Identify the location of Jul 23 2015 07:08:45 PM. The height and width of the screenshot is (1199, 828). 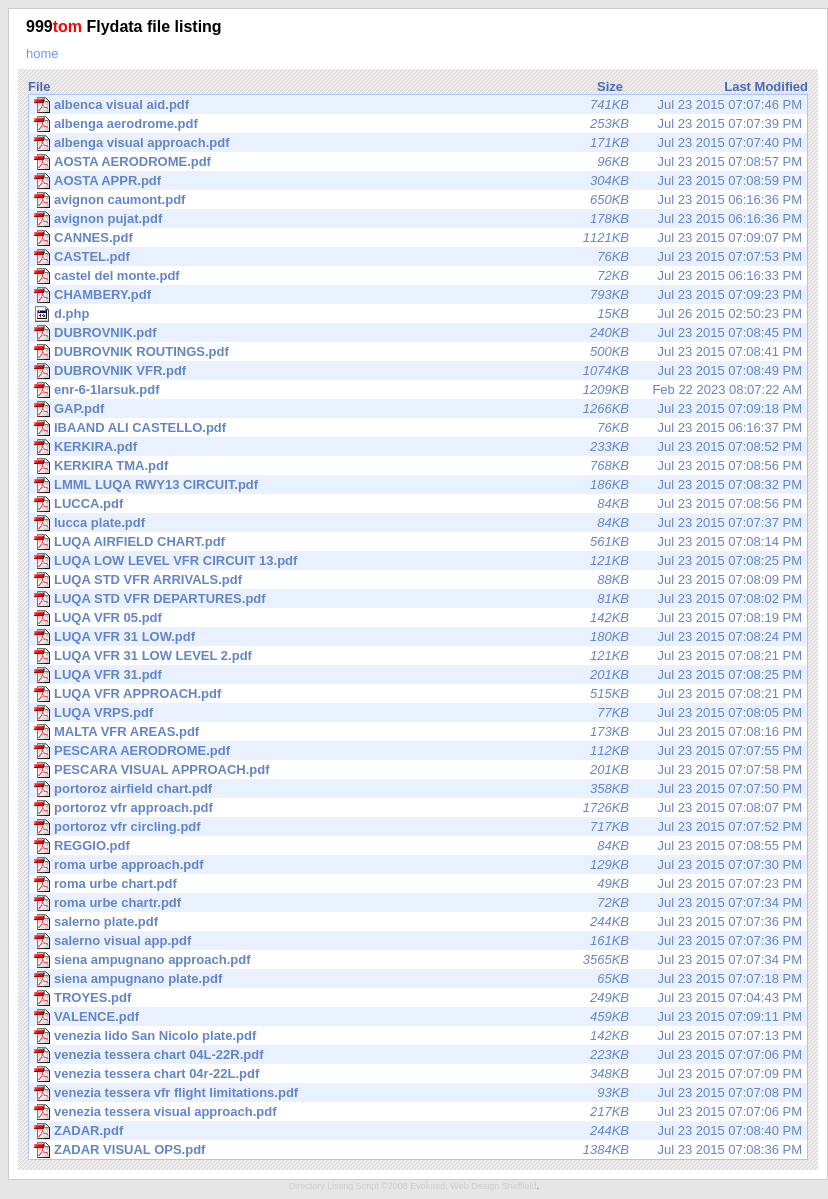
(418, 333).